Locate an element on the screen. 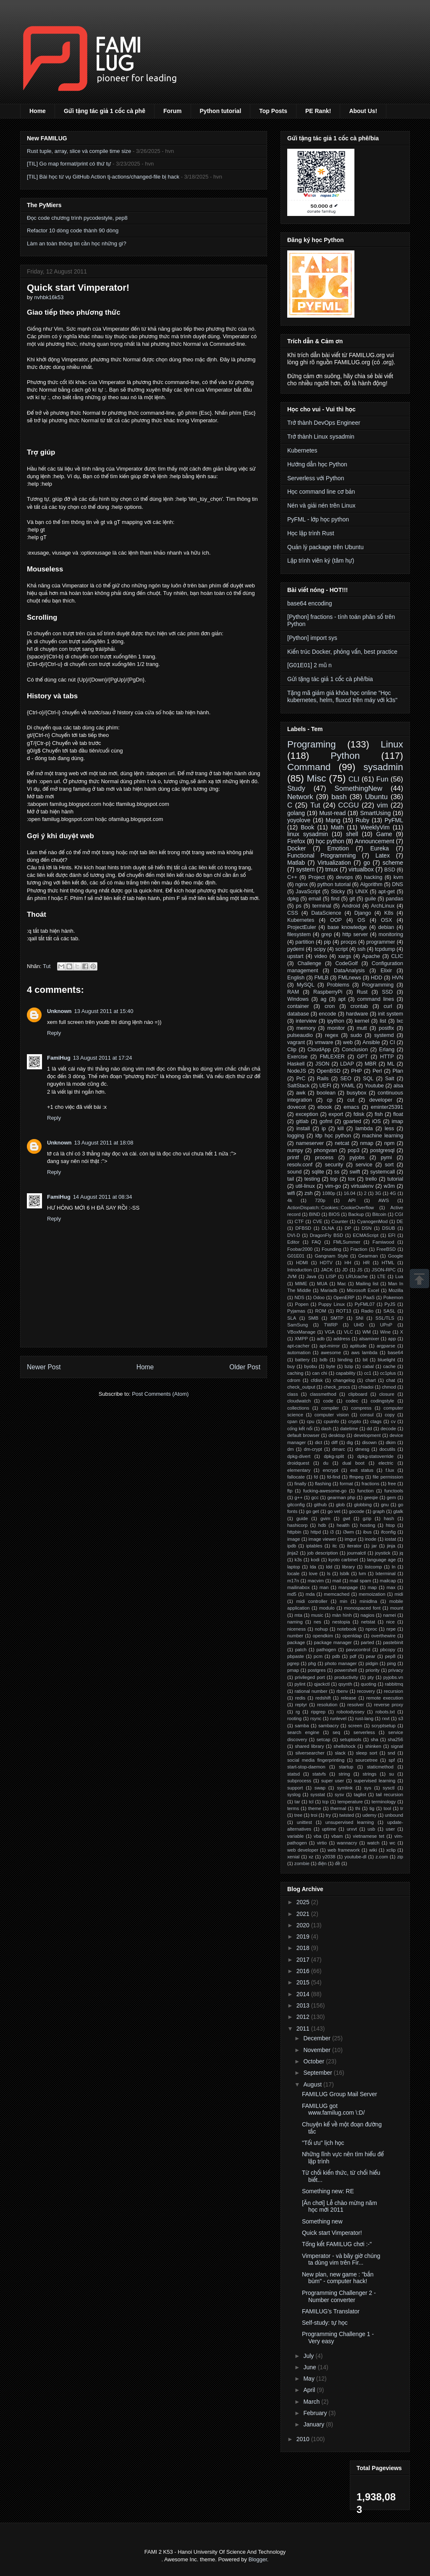 The height and width of the screenshot is (2576, 430). theme is located at coordinates (314, 1808).